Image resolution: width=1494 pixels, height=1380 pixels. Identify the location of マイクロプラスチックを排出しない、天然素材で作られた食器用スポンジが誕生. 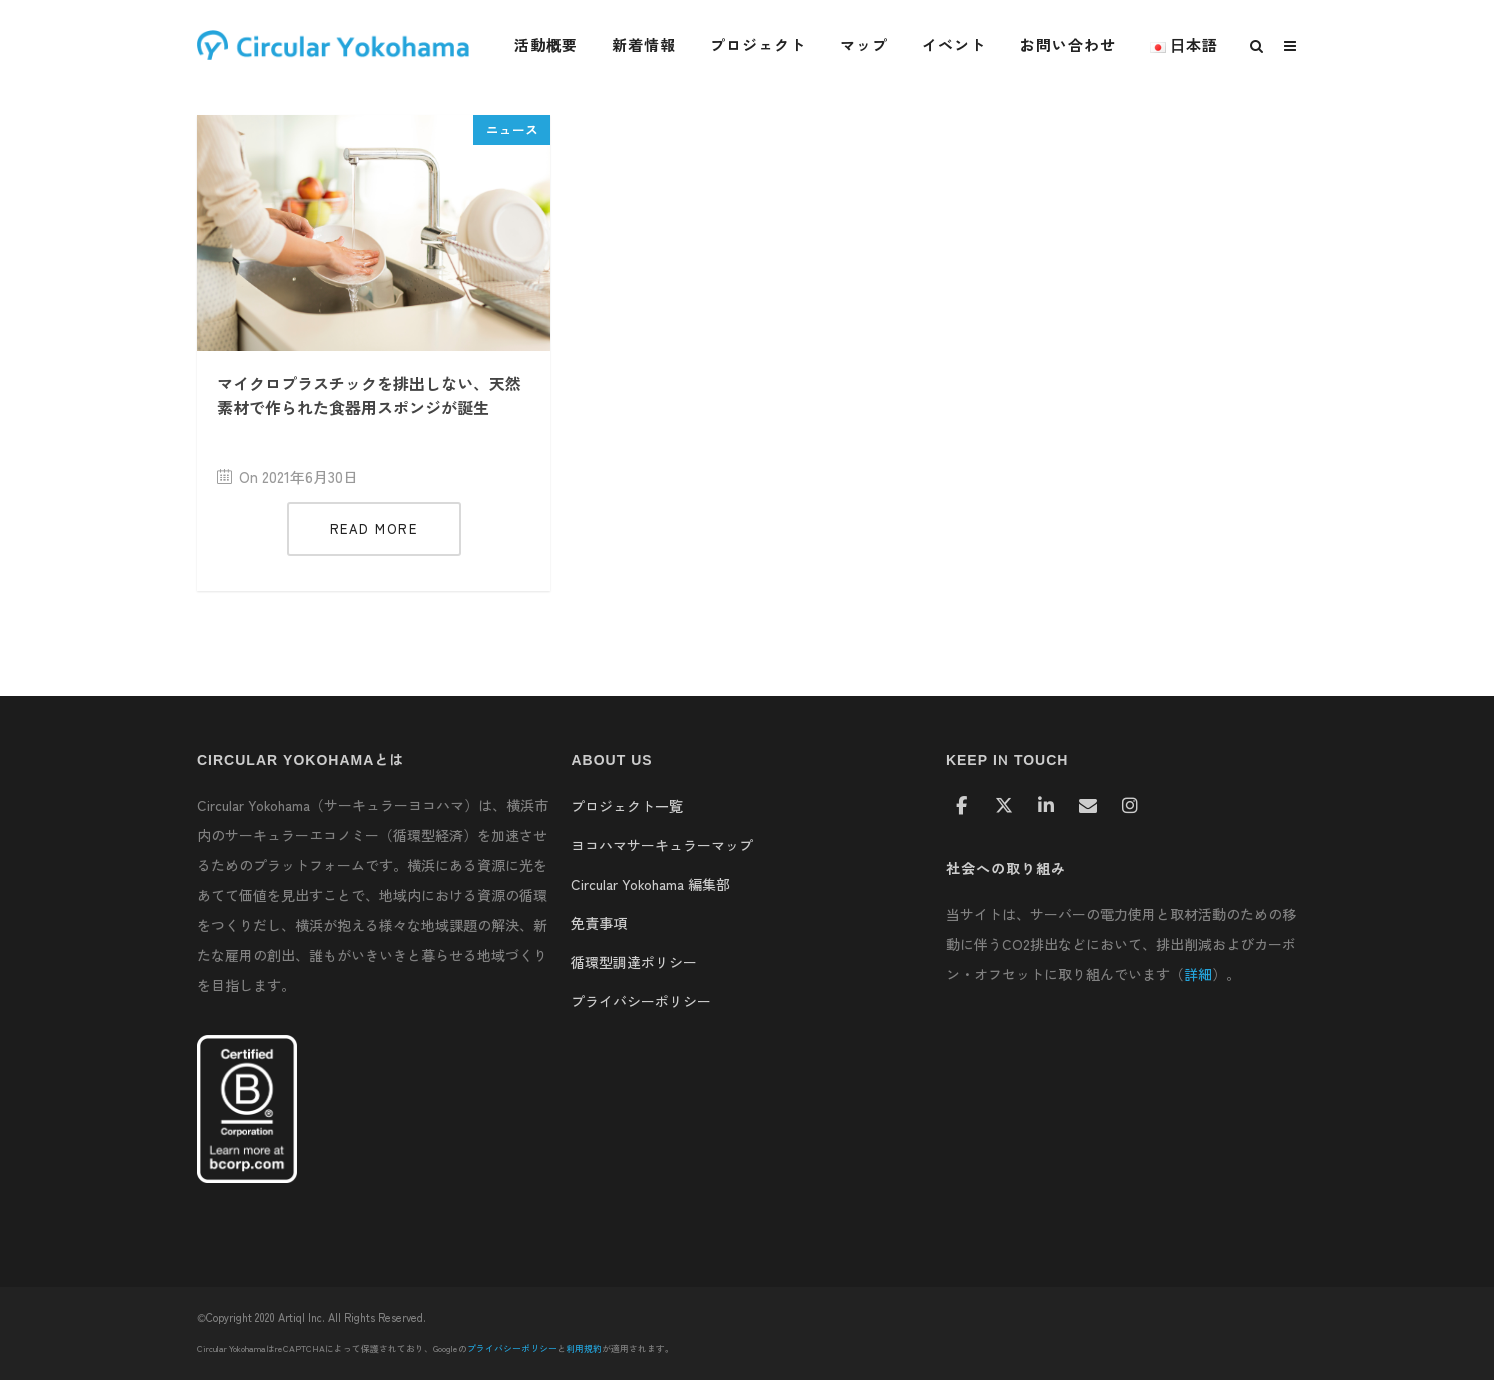
(369, 395).